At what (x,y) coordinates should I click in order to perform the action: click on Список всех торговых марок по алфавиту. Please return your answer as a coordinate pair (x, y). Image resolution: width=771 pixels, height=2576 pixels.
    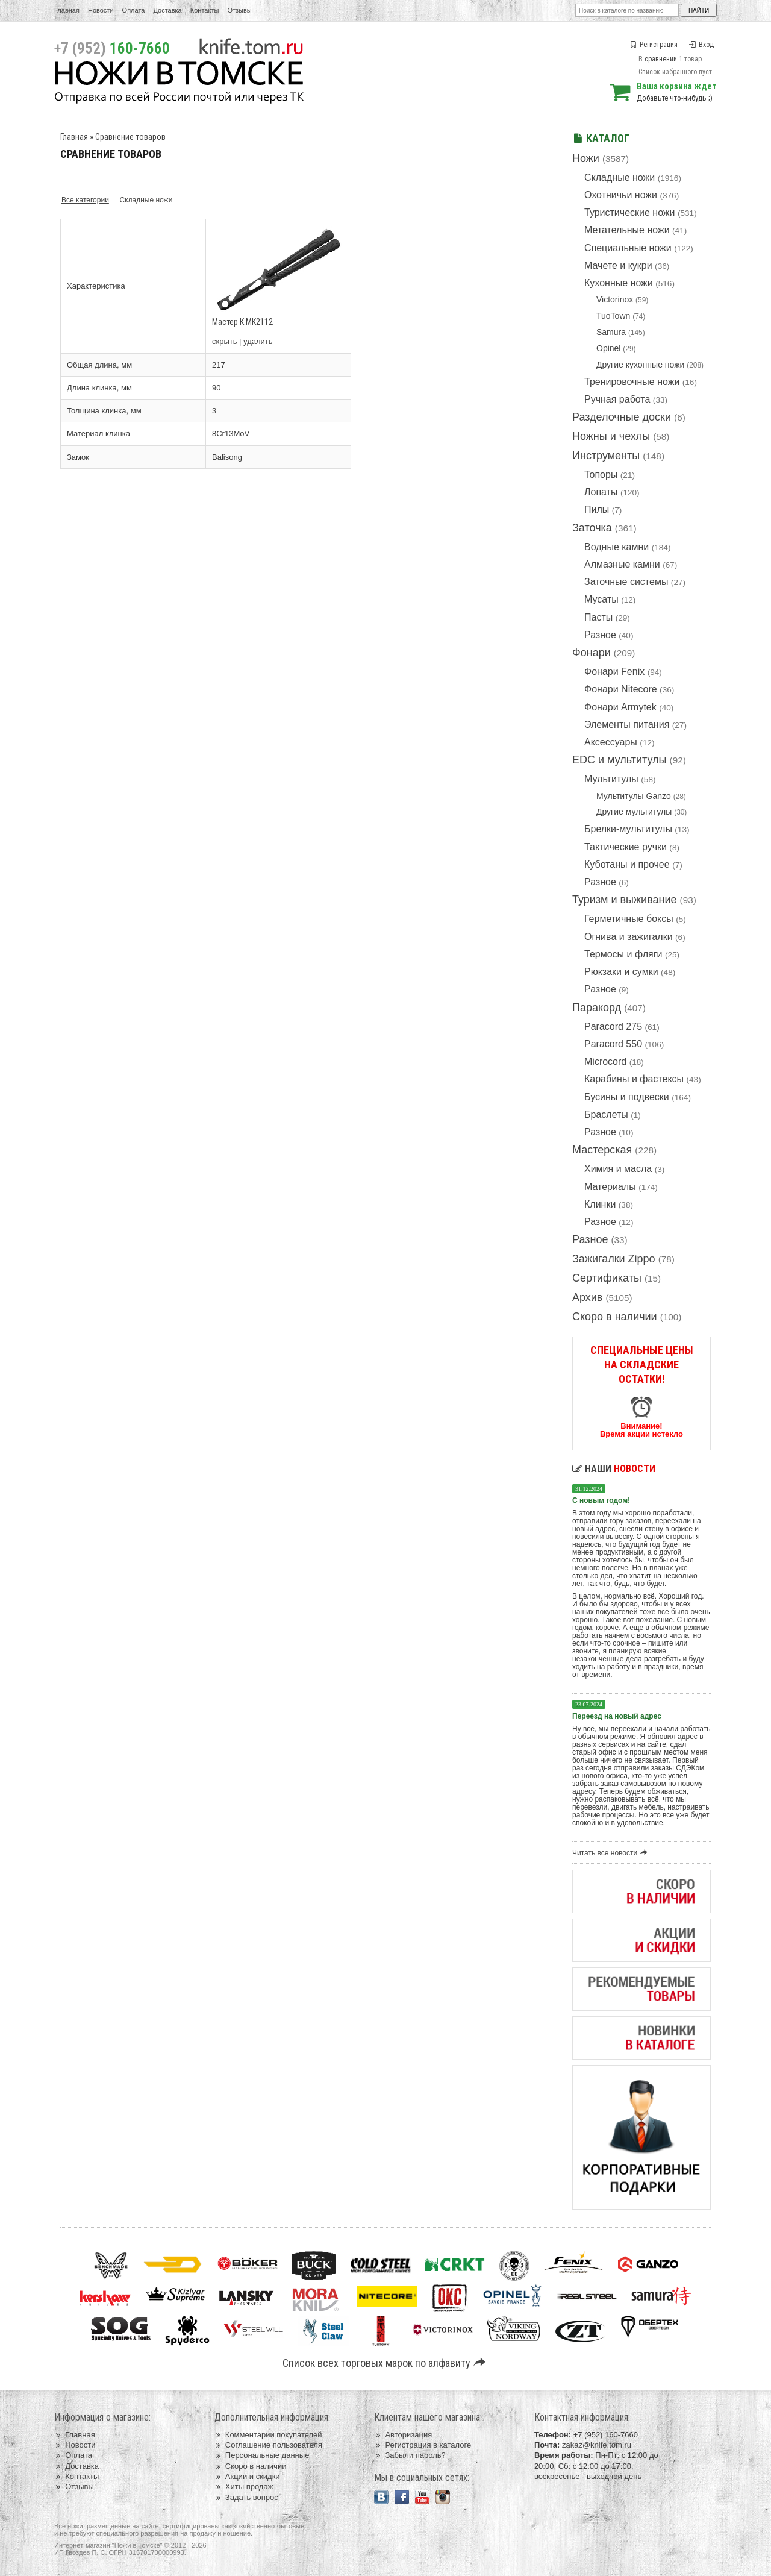
    Looking at the image, I should click on (385, 2363).